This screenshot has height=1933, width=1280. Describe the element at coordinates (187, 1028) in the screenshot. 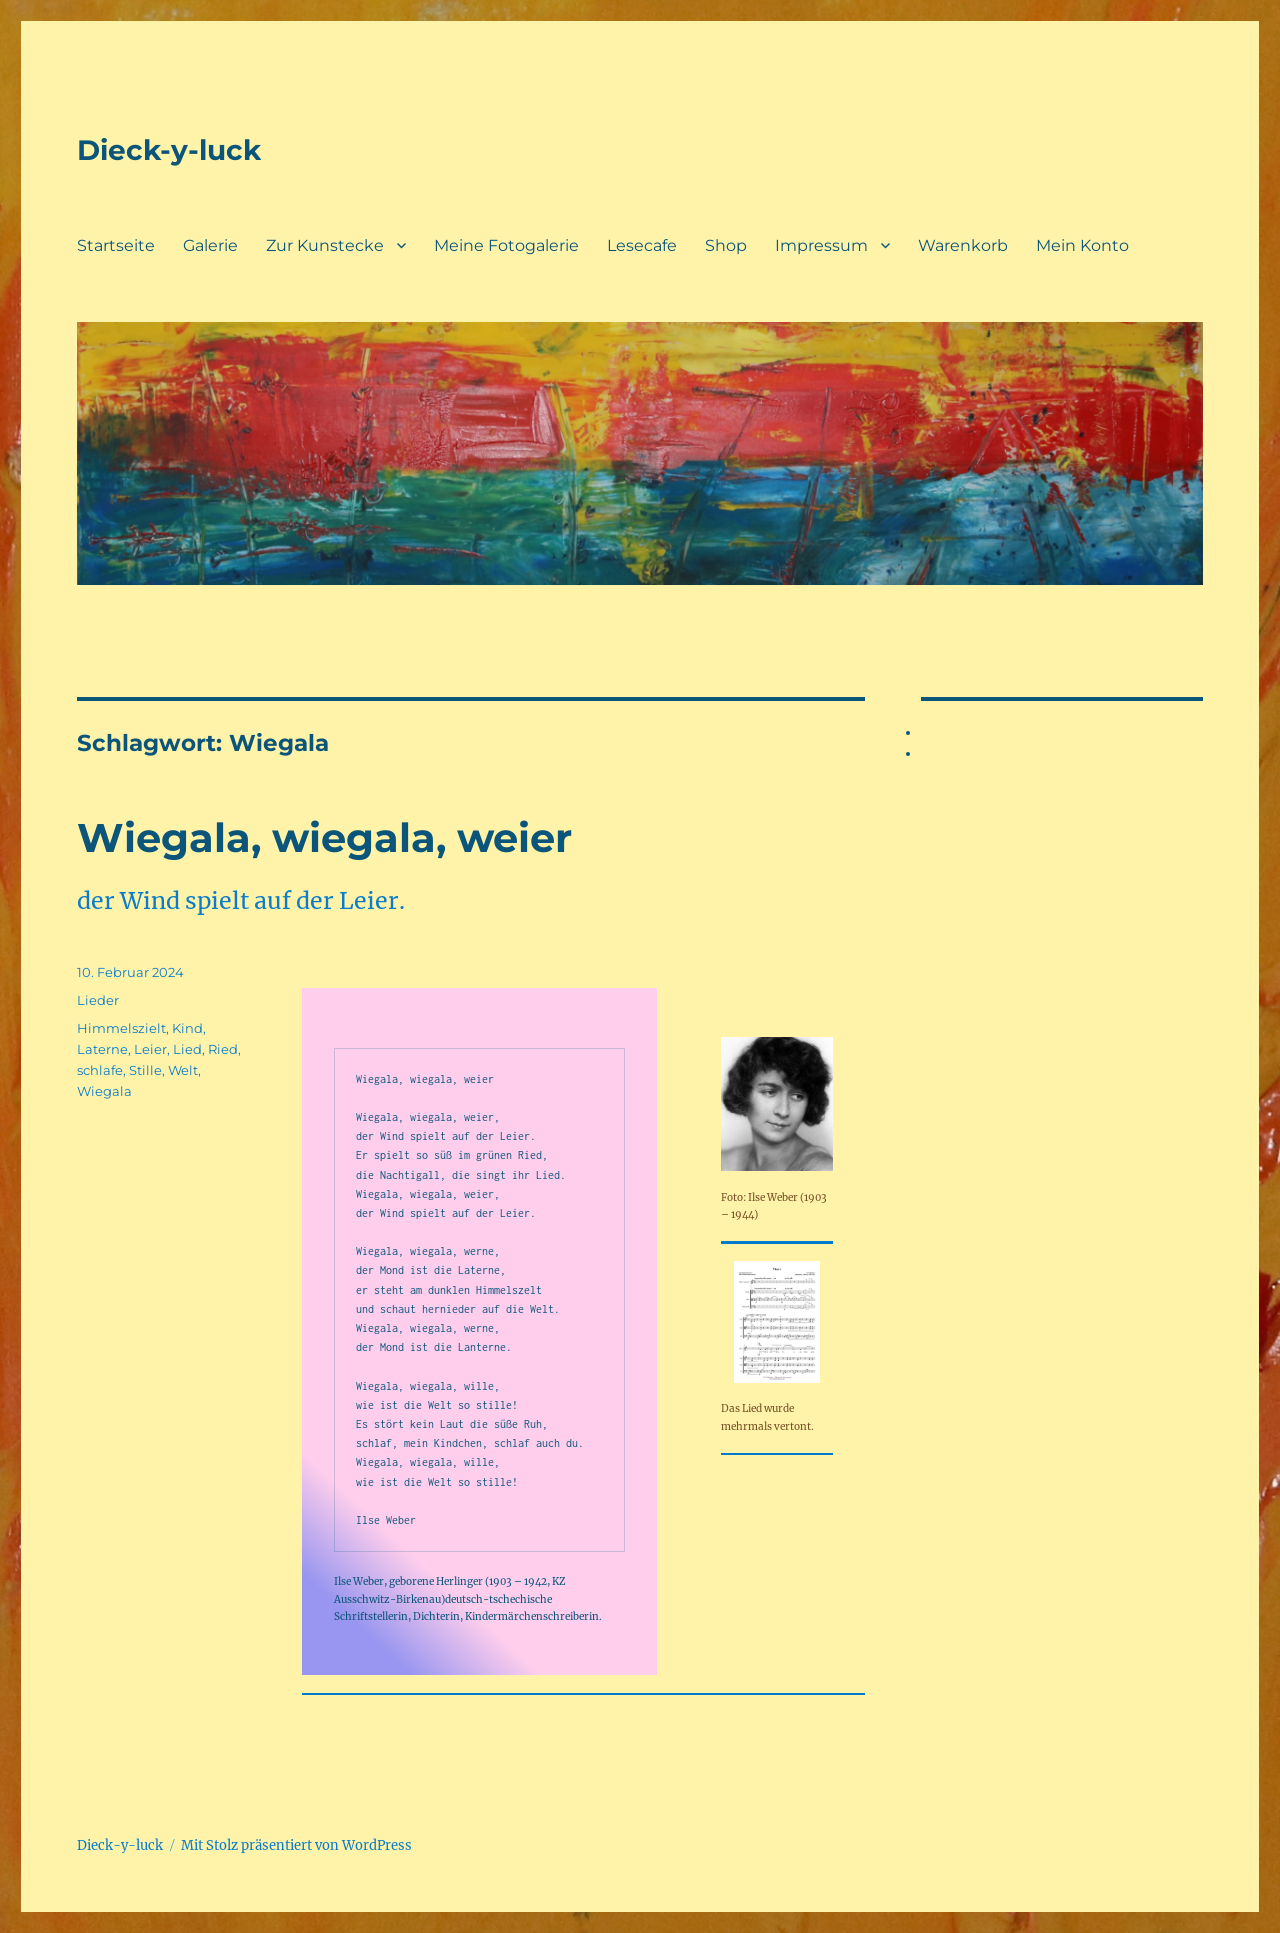

I see `Kind` at that location.